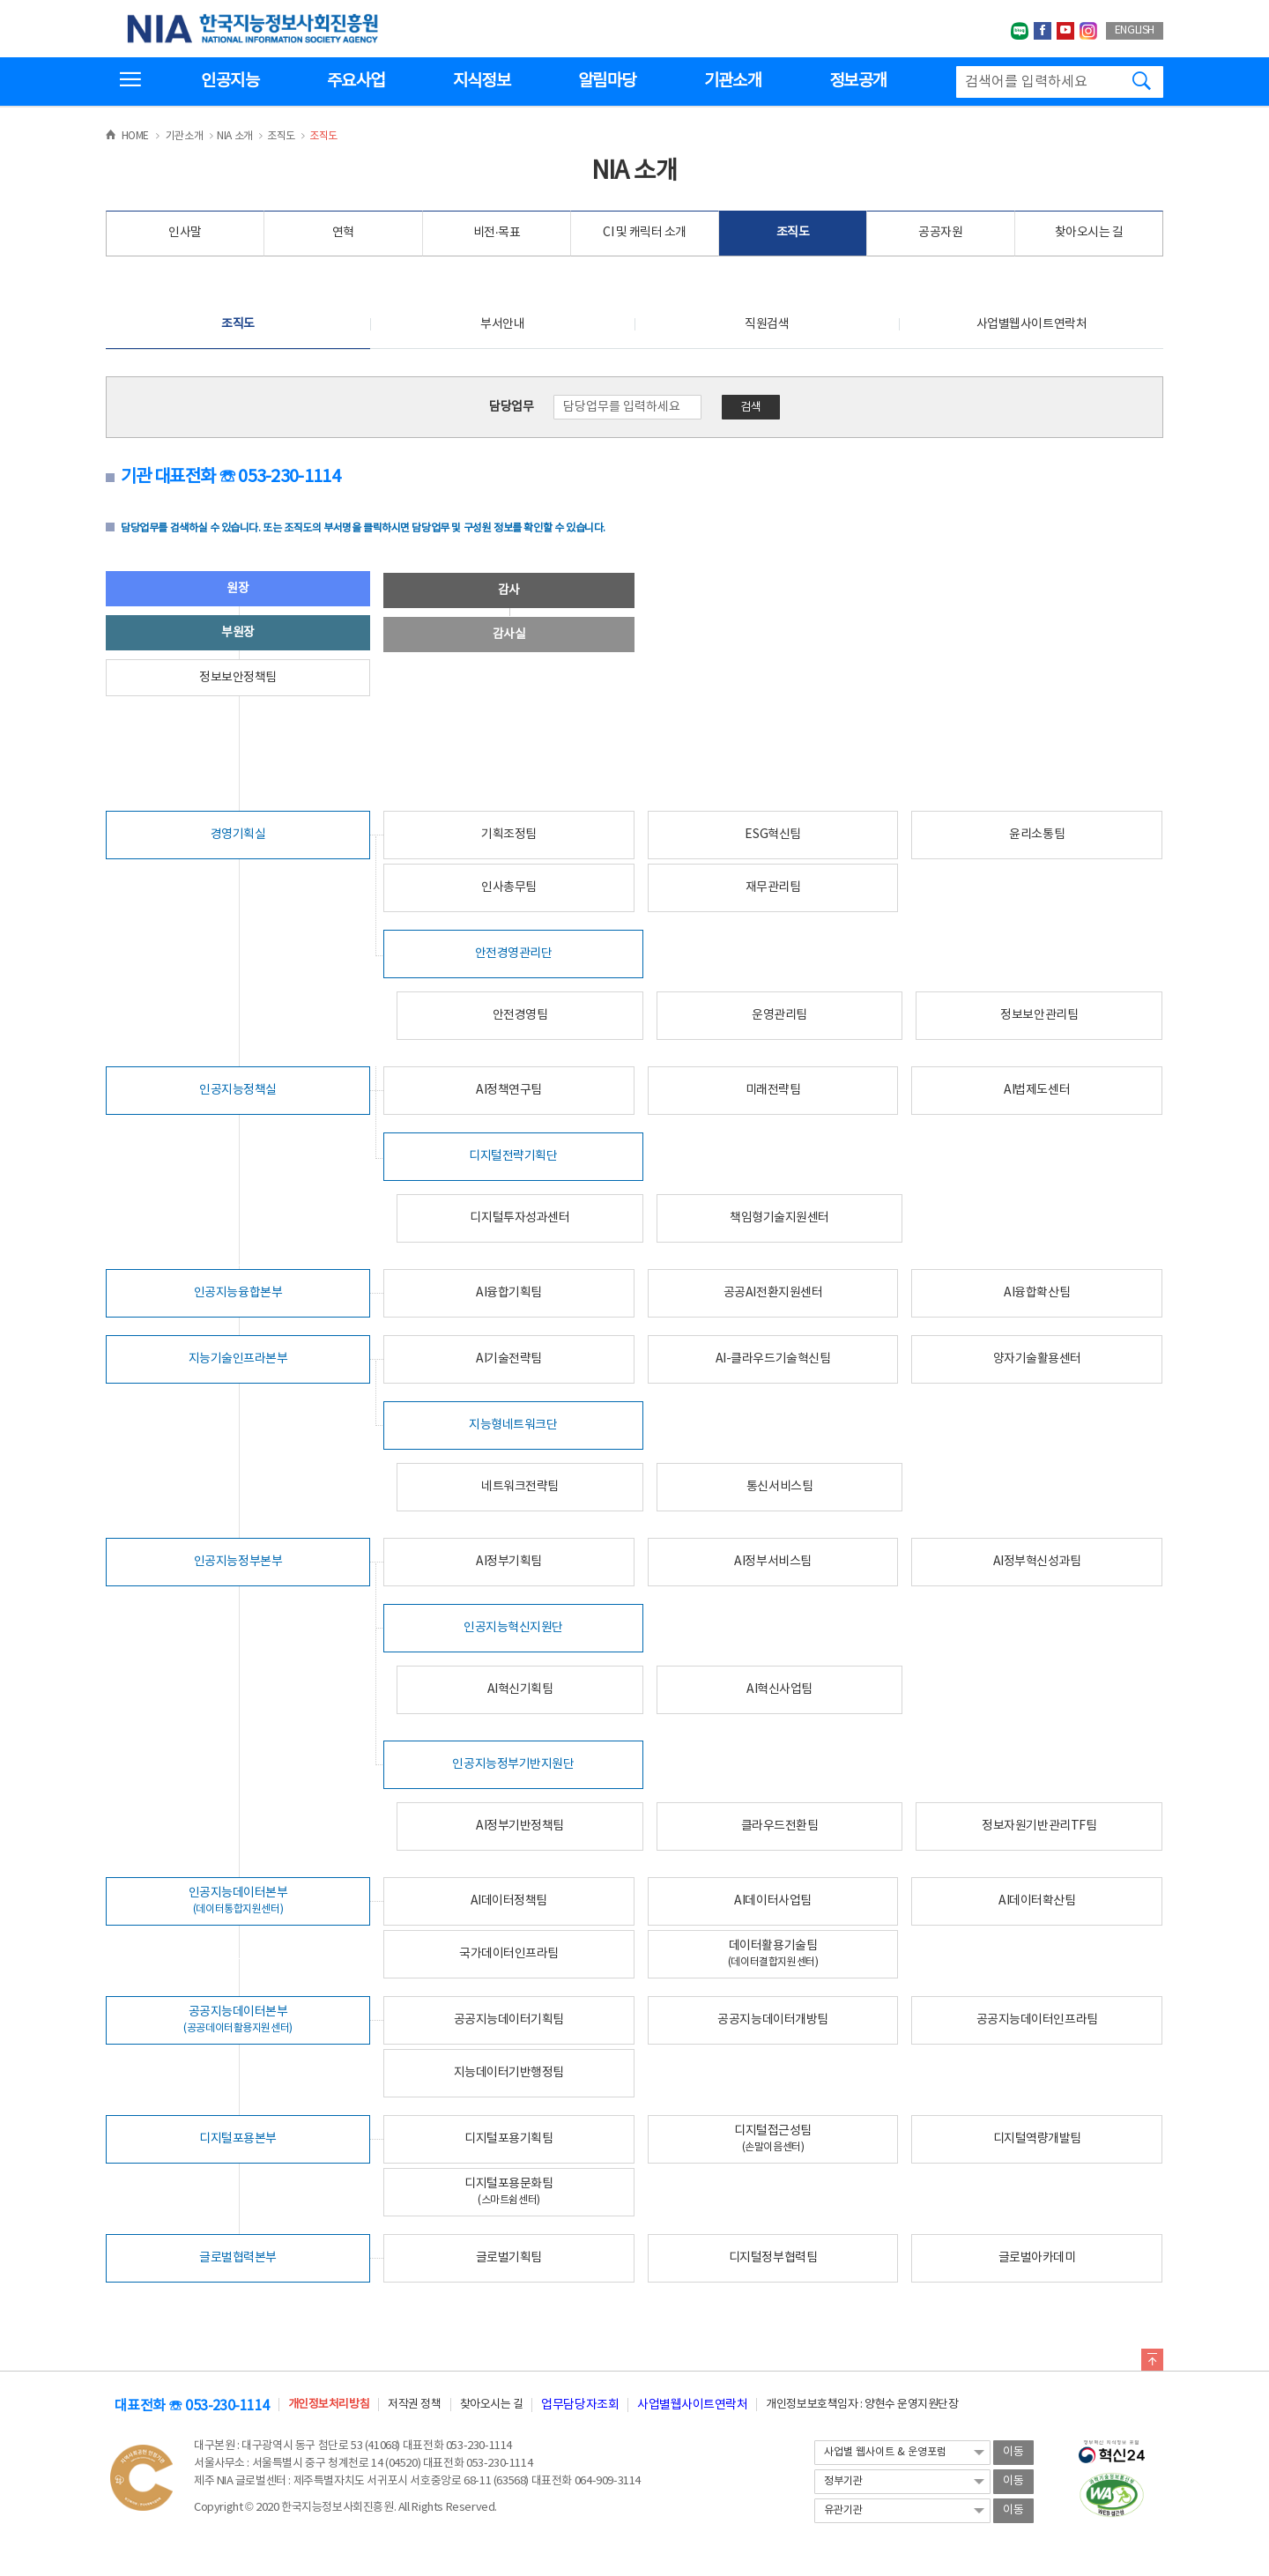 The height and width of the screenshot is (2576, 1269). I want to click on 공공지능데이터기획팀, so click(509, 2020).